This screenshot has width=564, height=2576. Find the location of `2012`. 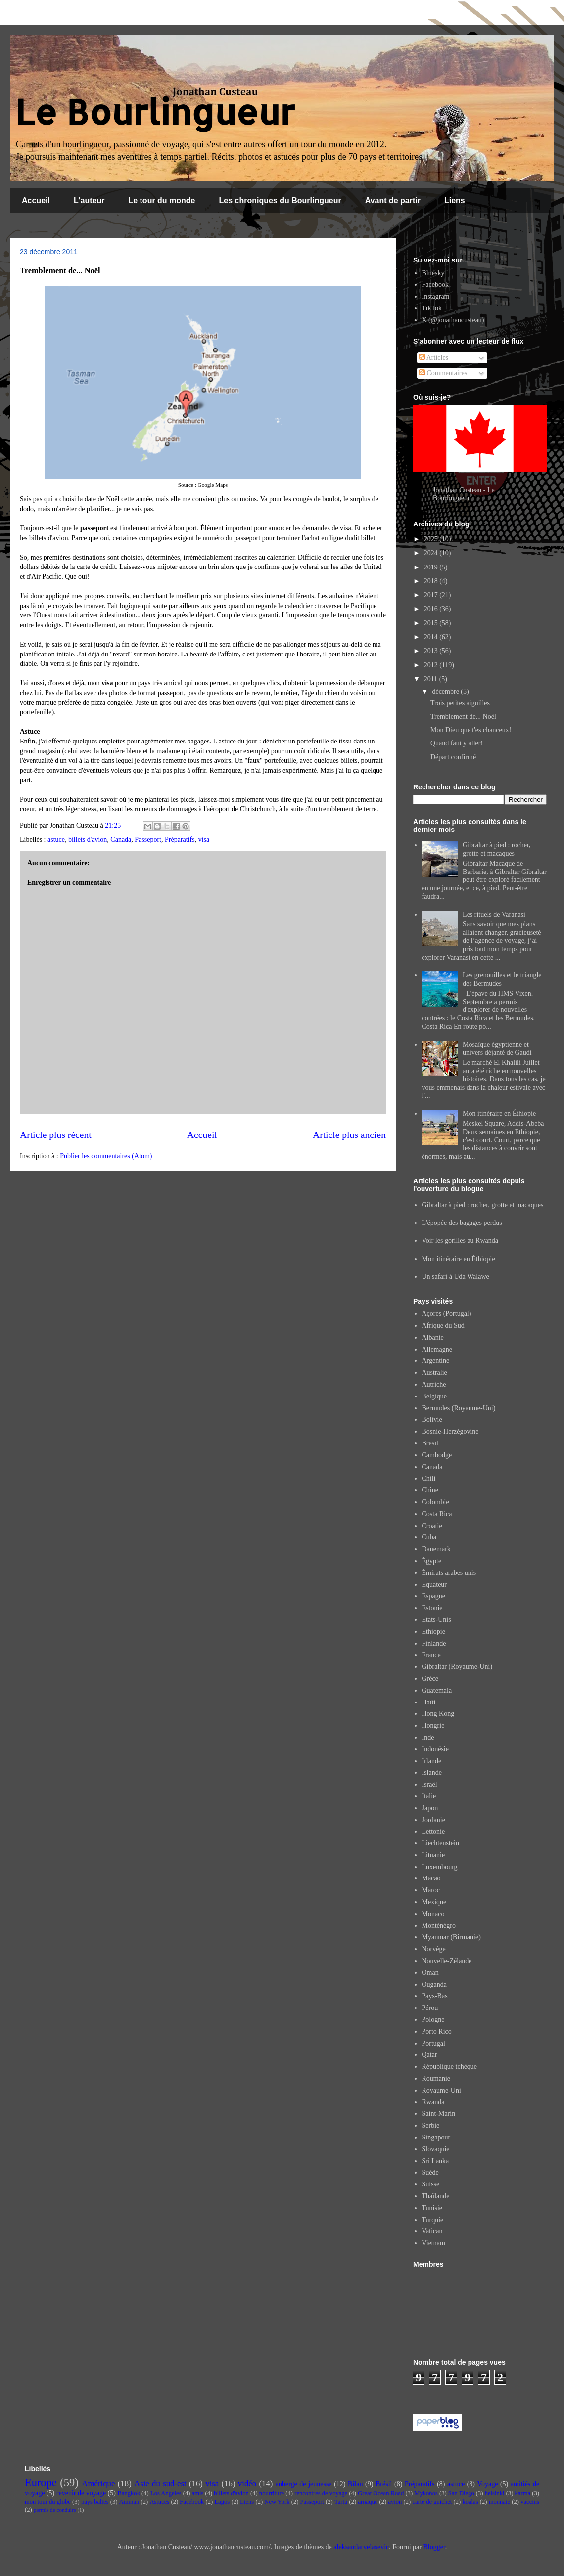

2012 is located at coordinates (432, 665).